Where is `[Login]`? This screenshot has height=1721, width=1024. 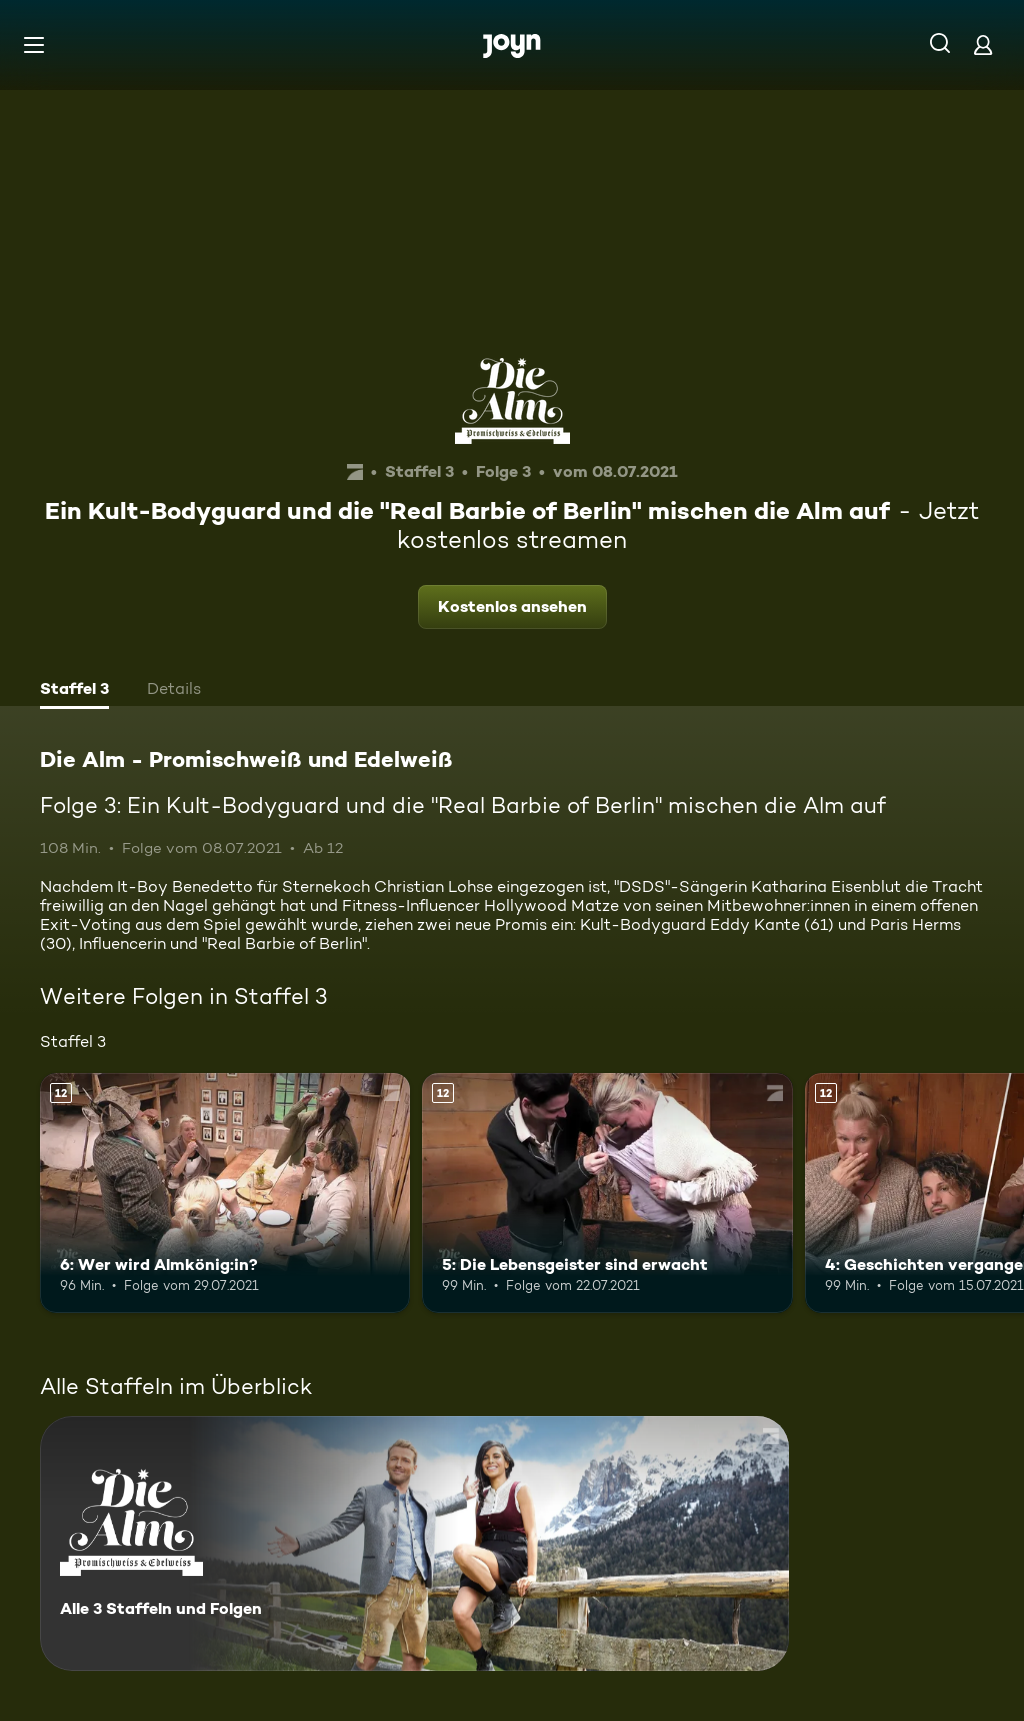
[Login] is located at coordinates (983, 44).